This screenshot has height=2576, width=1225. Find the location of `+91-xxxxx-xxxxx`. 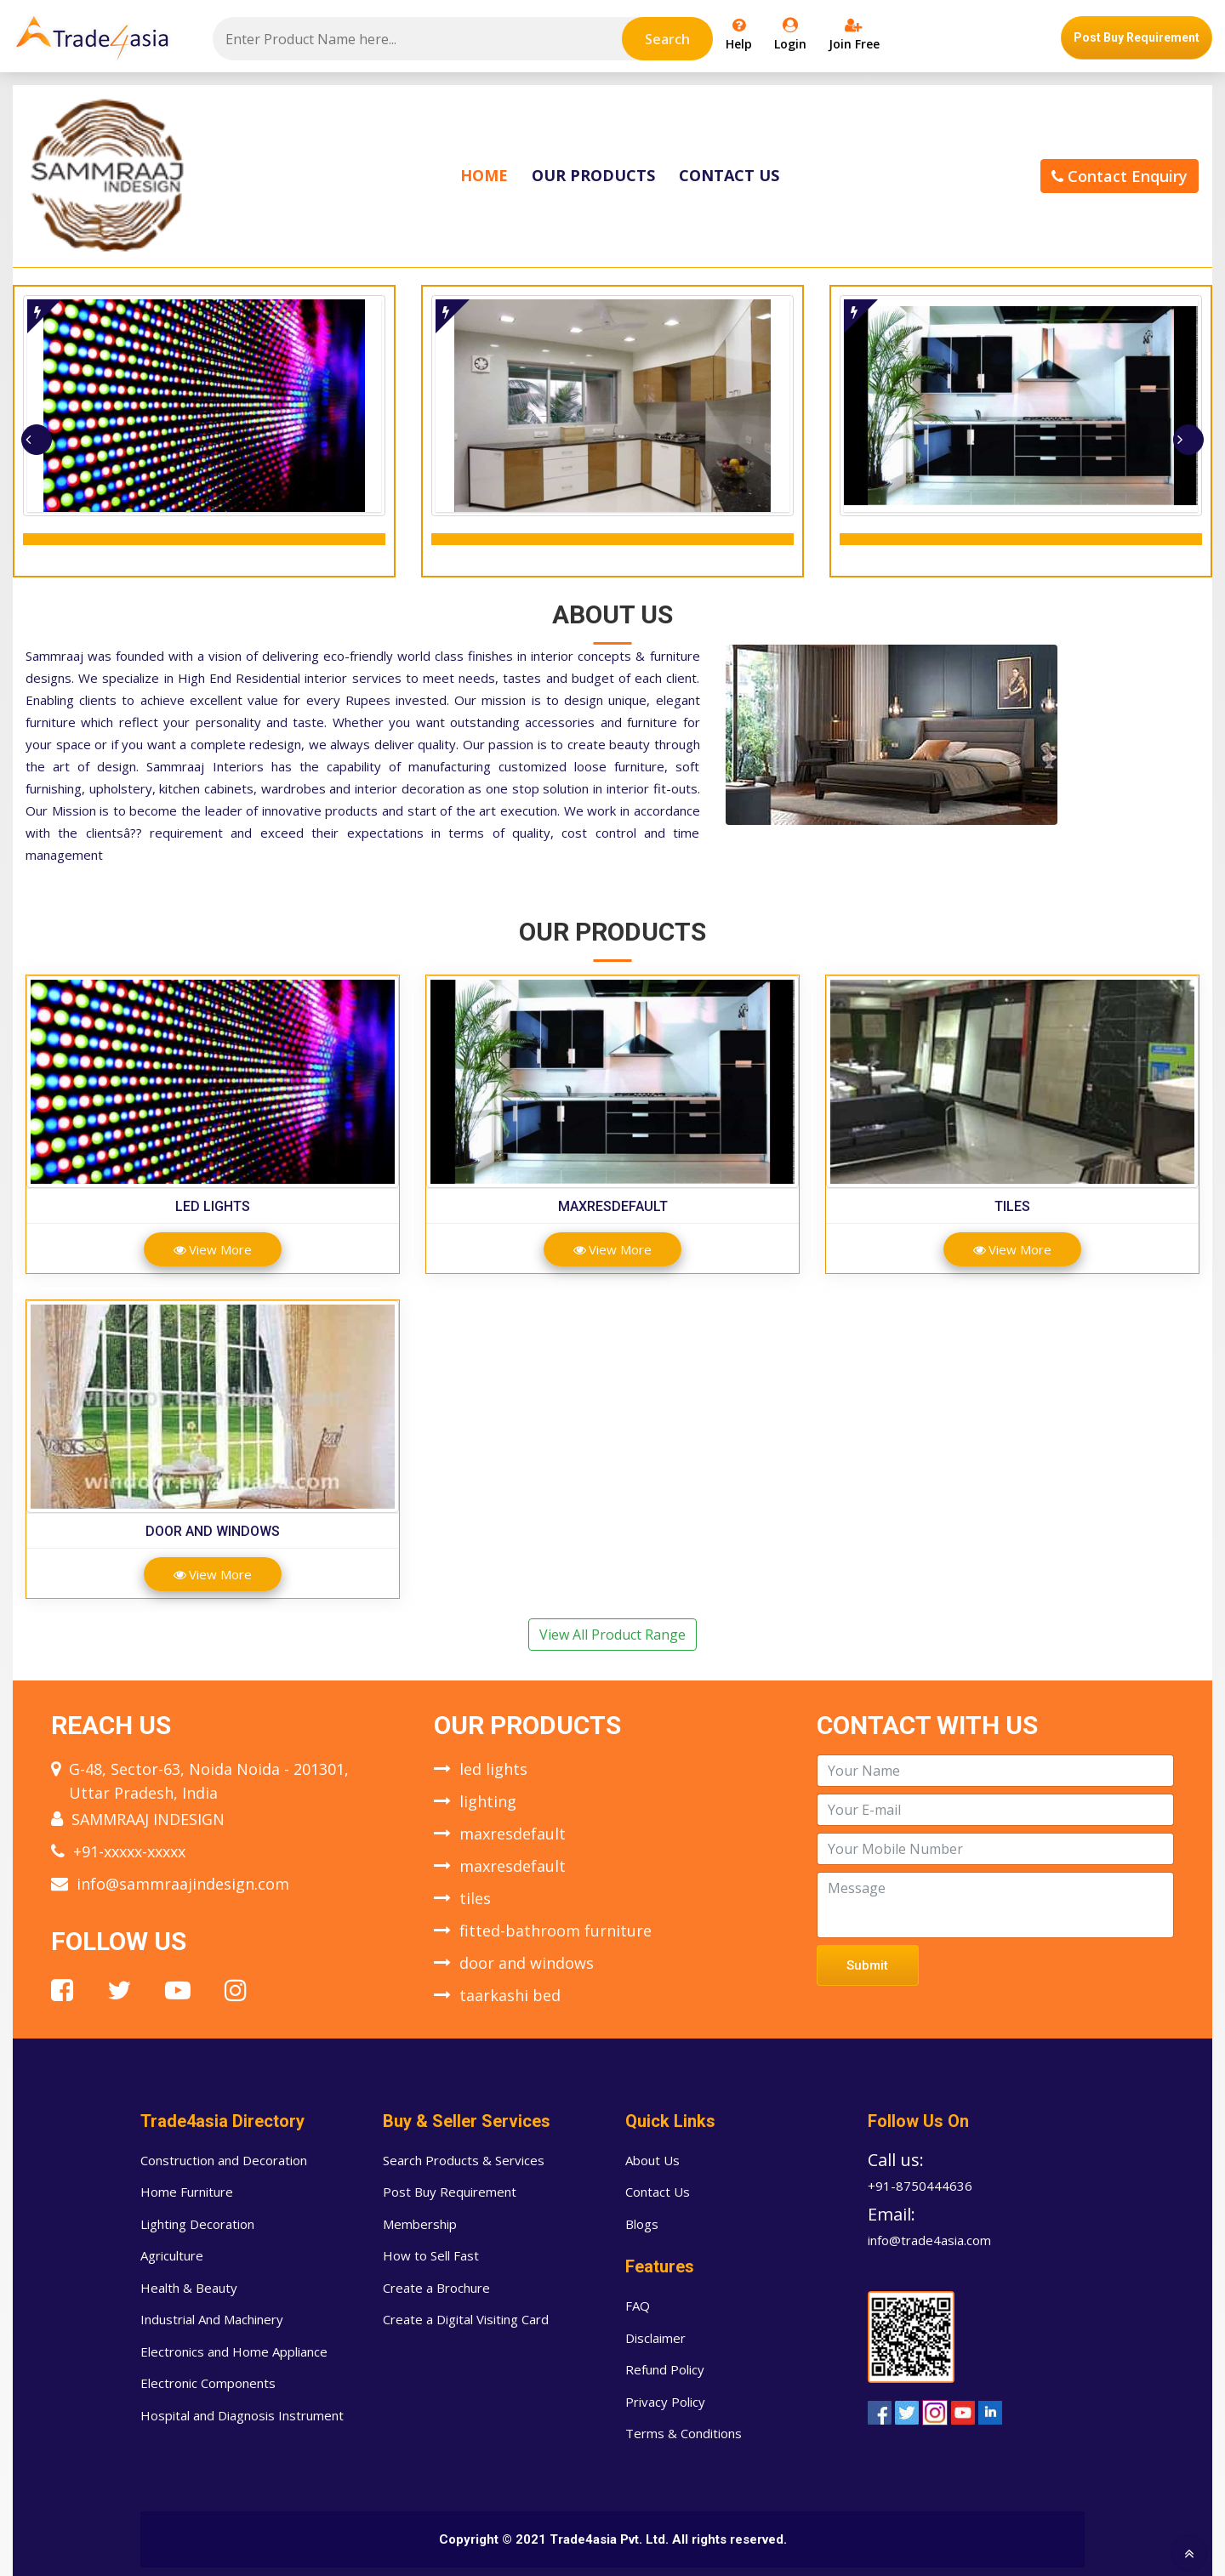

+91-xxxxx-xxxxx is located at coordinates (129, 1851).